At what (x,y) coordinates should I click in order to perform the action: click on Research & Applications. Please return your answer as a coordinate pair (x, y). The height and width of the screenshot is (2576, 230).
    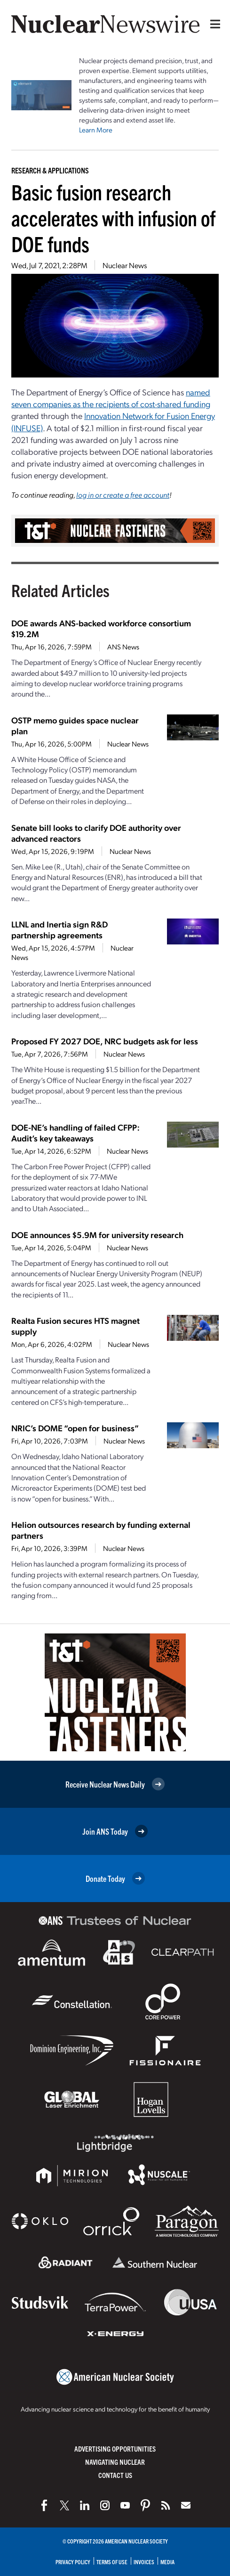
    Looking at the image, I should click on (50, 170).